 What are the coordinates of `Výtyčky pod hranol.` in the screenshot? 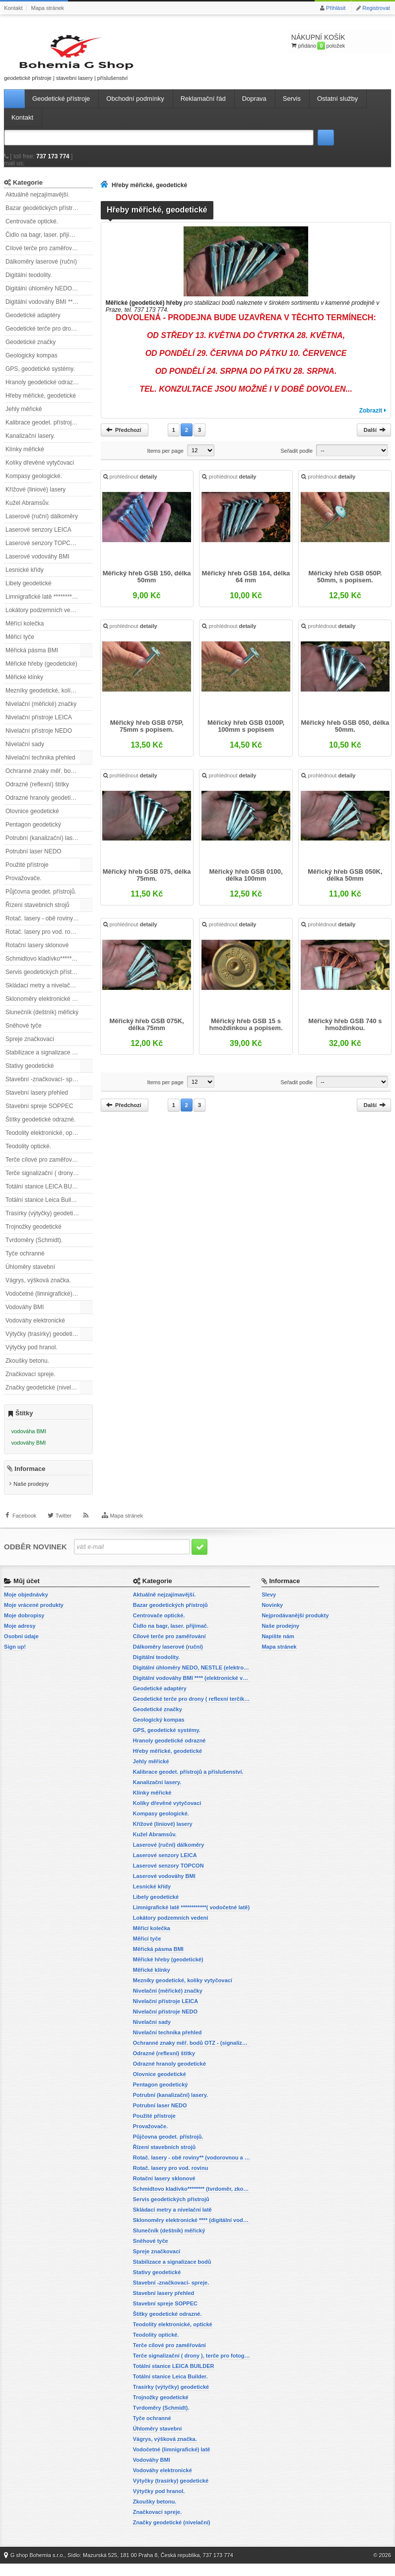 It's located at (31, 1356).